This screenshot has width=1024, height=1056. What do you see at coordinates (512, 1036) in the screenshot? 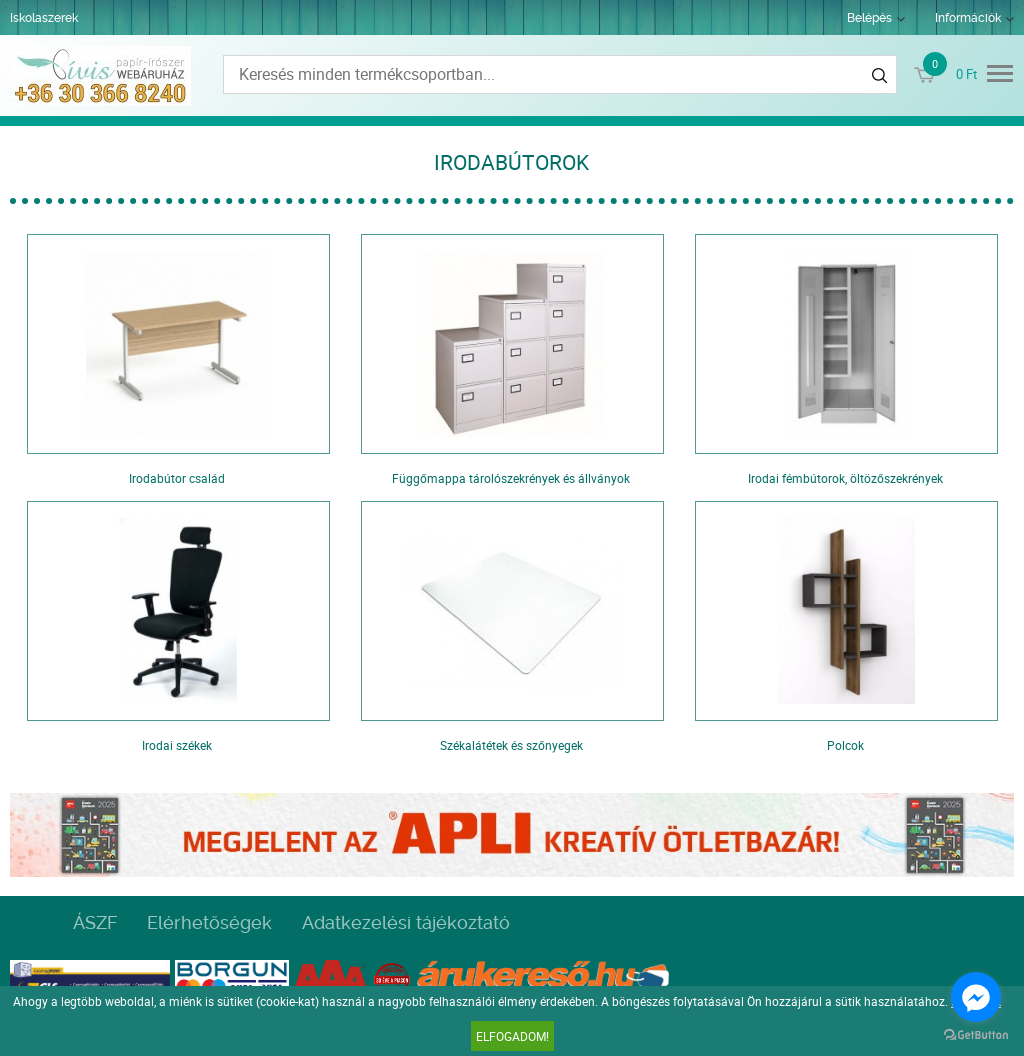
I see `Elfogadom!` at bounding box center [512, 1036].